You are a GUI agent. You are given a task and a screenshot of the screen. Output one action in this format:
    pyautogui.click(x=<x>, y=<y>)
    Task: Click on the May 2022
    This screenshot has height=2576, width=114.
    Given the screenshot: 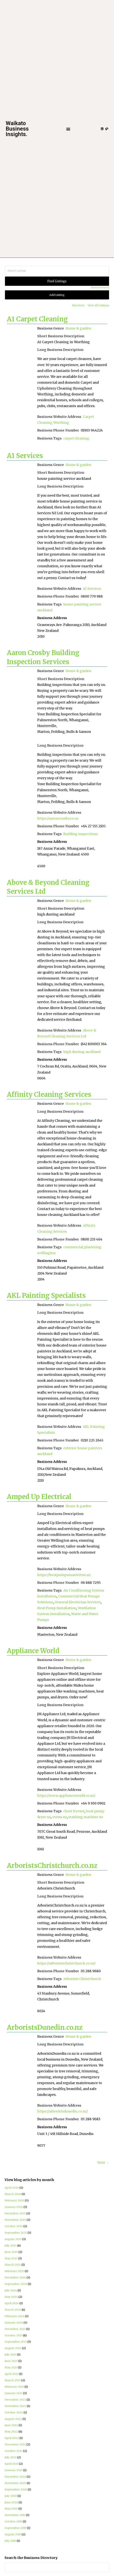 What is the action you would take?
    pyautogui.click(x=11, y=2431)
    